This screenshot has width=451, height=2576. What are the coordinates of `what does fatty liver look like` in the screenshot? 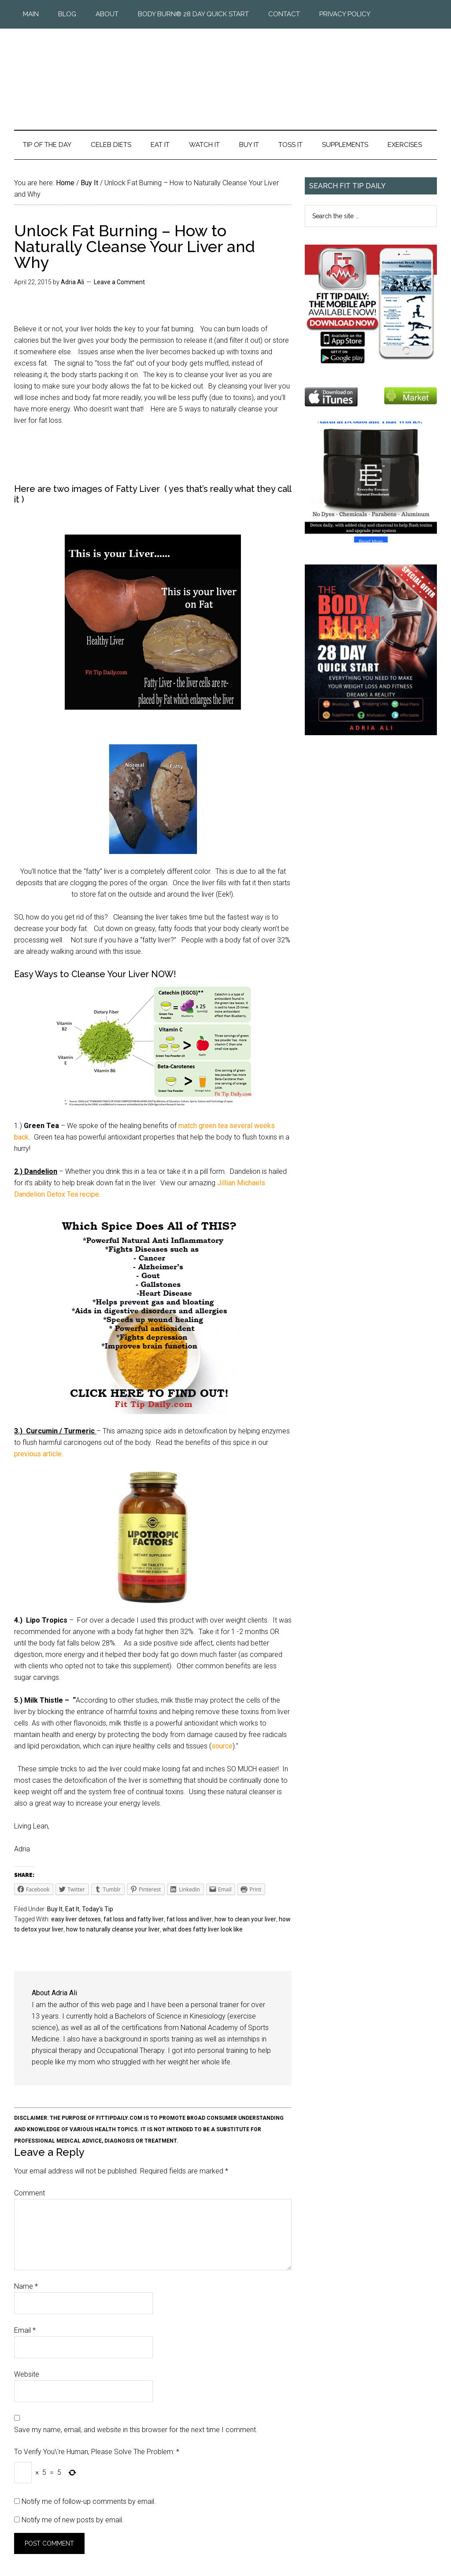 It's located at (203, 1929).